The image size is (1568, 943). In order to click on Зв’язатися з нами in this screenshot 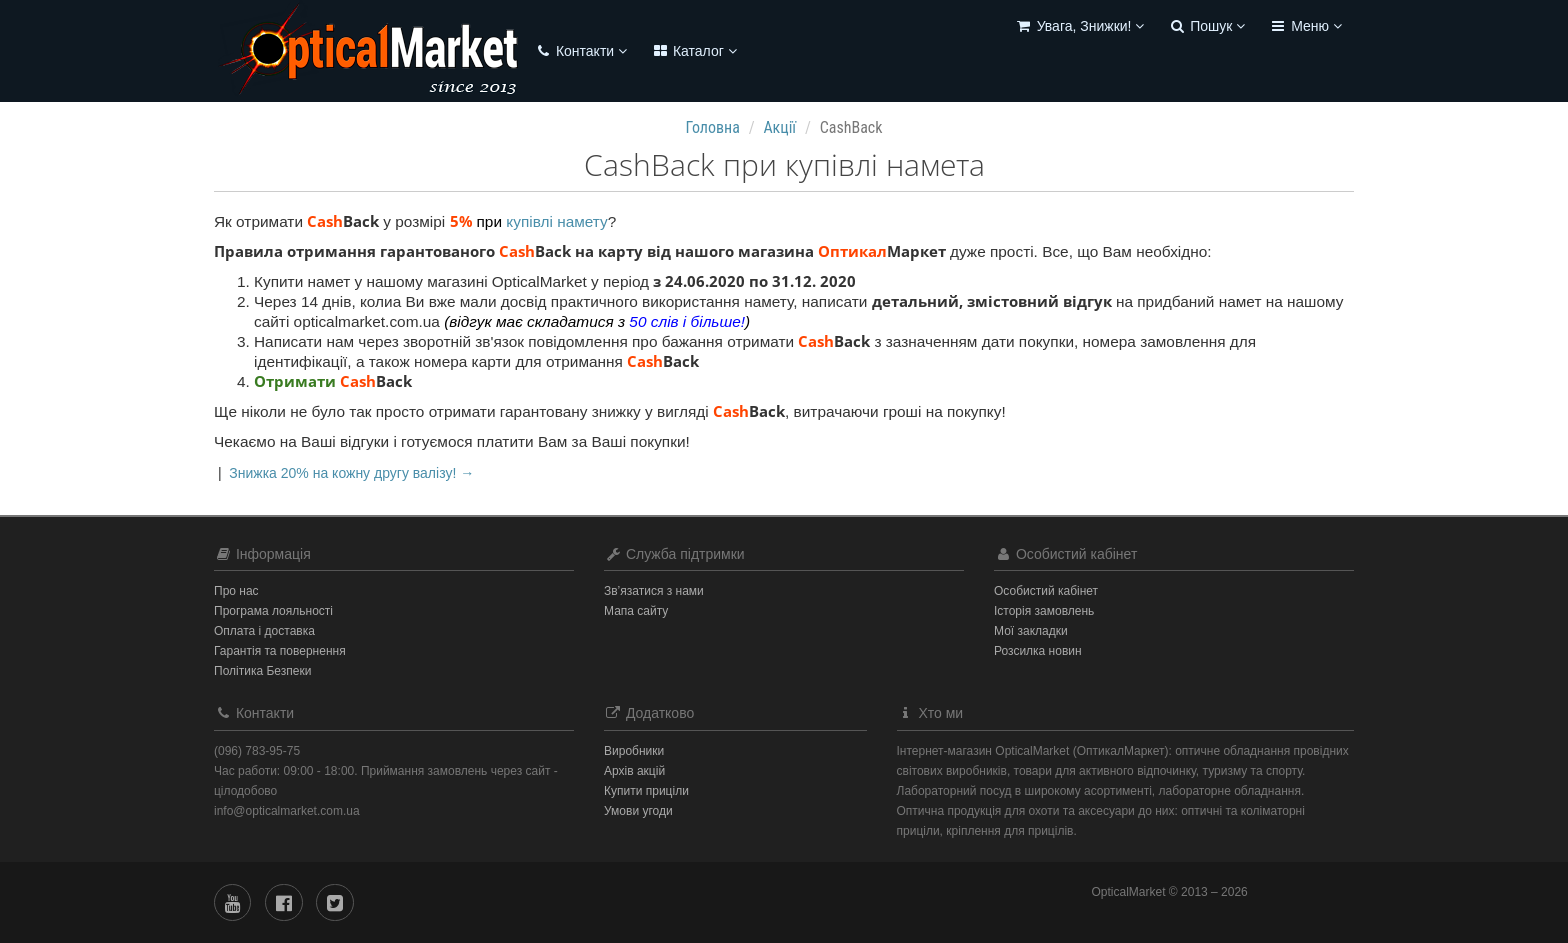, I will do `click(654, 591)`.